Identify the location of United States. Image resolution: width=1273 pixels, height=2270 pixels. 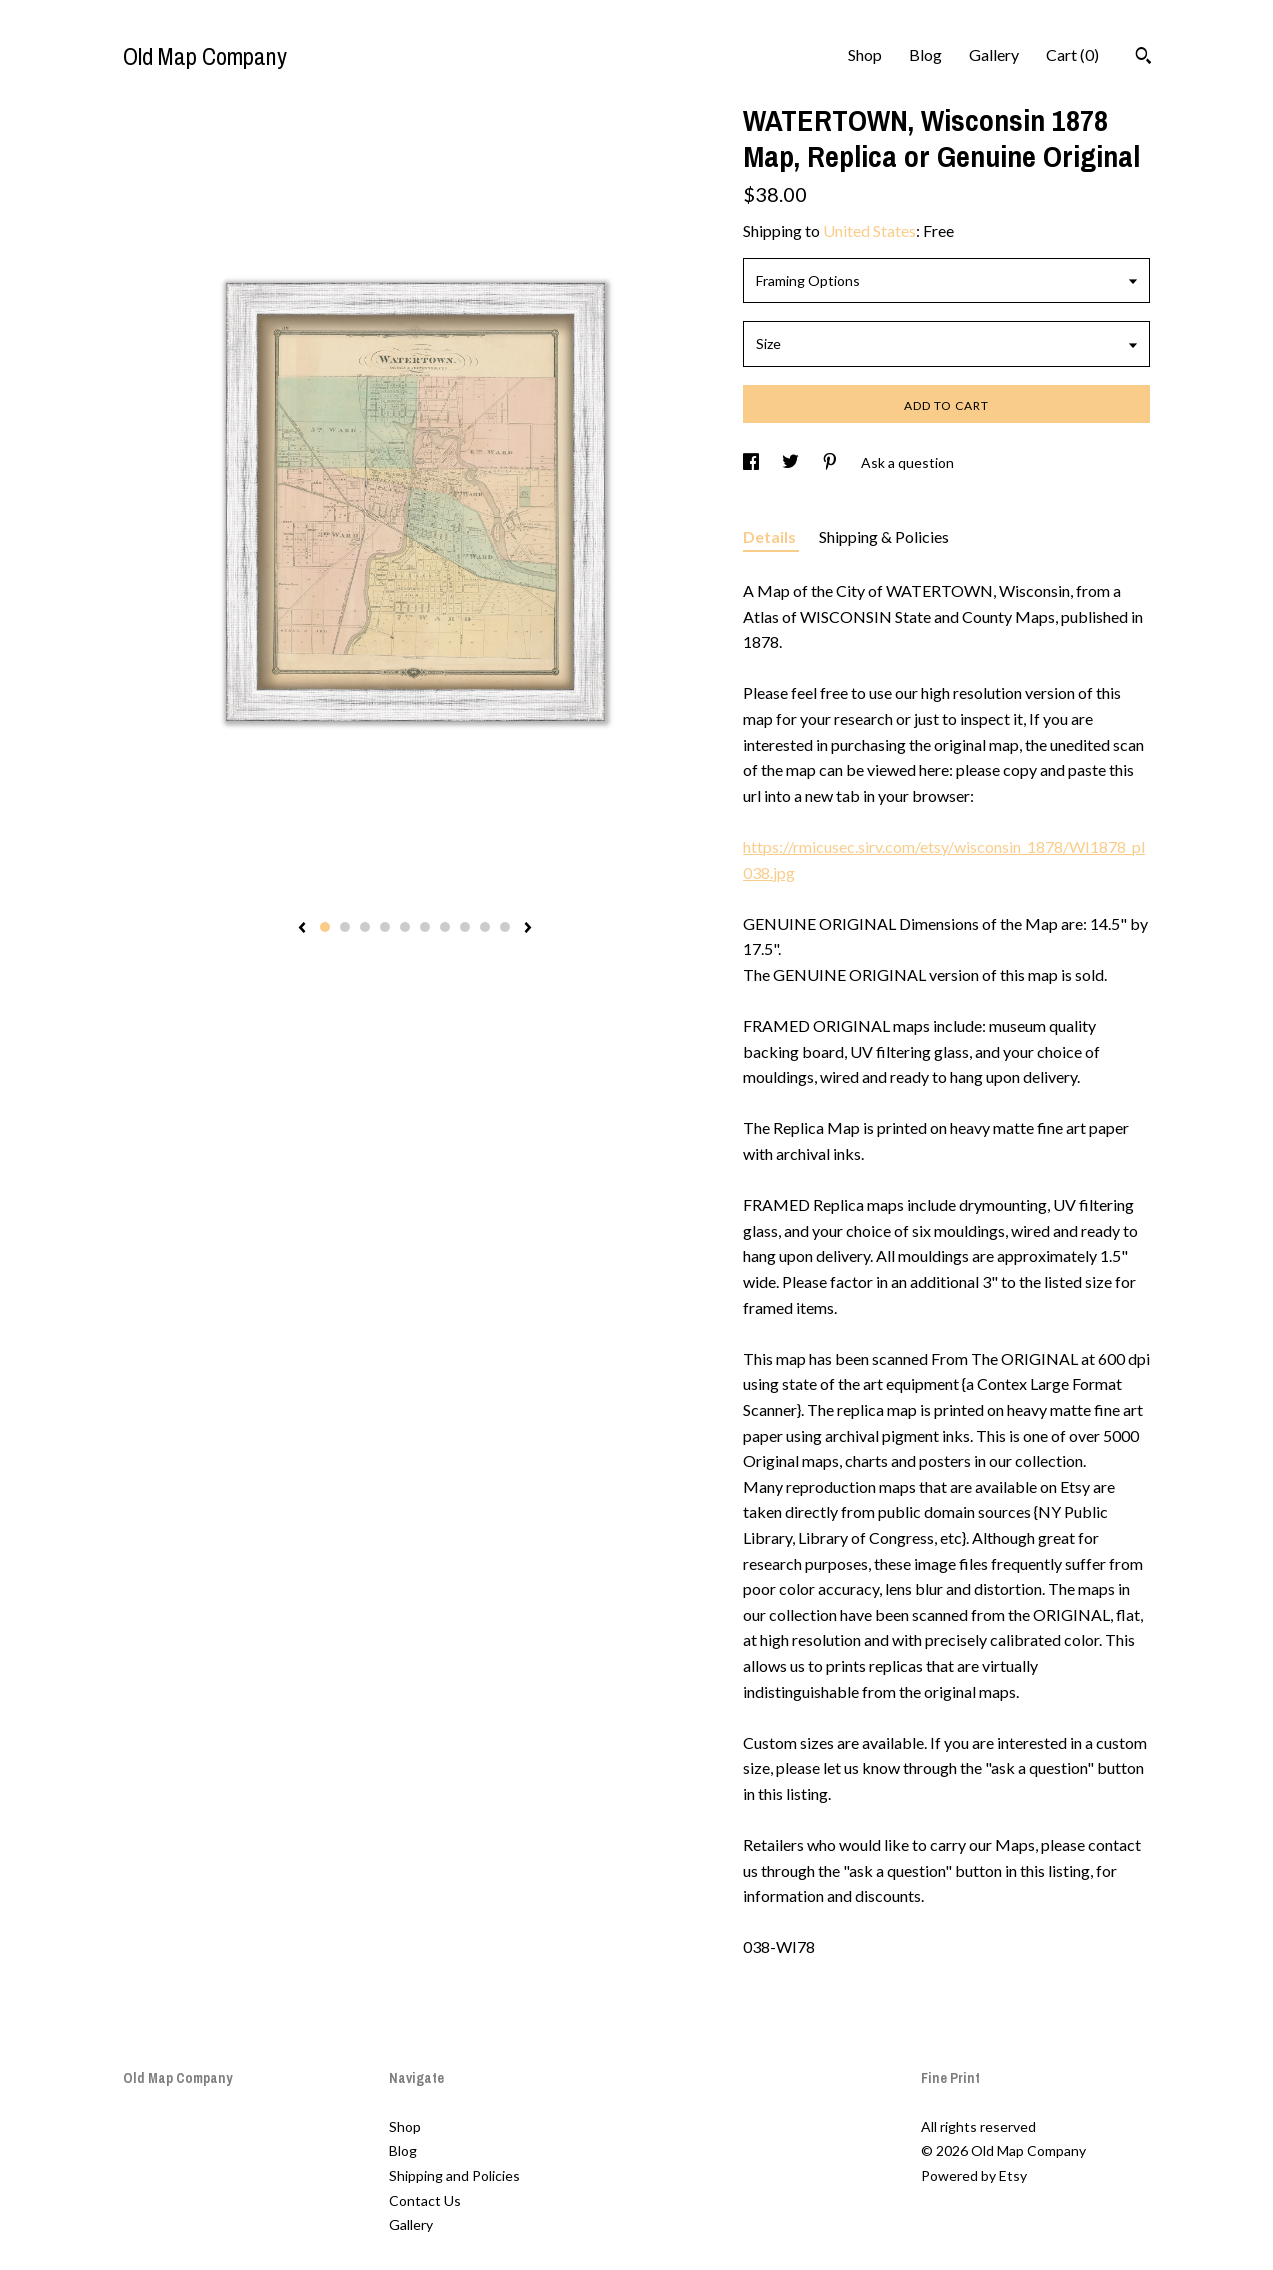
(869, 230).